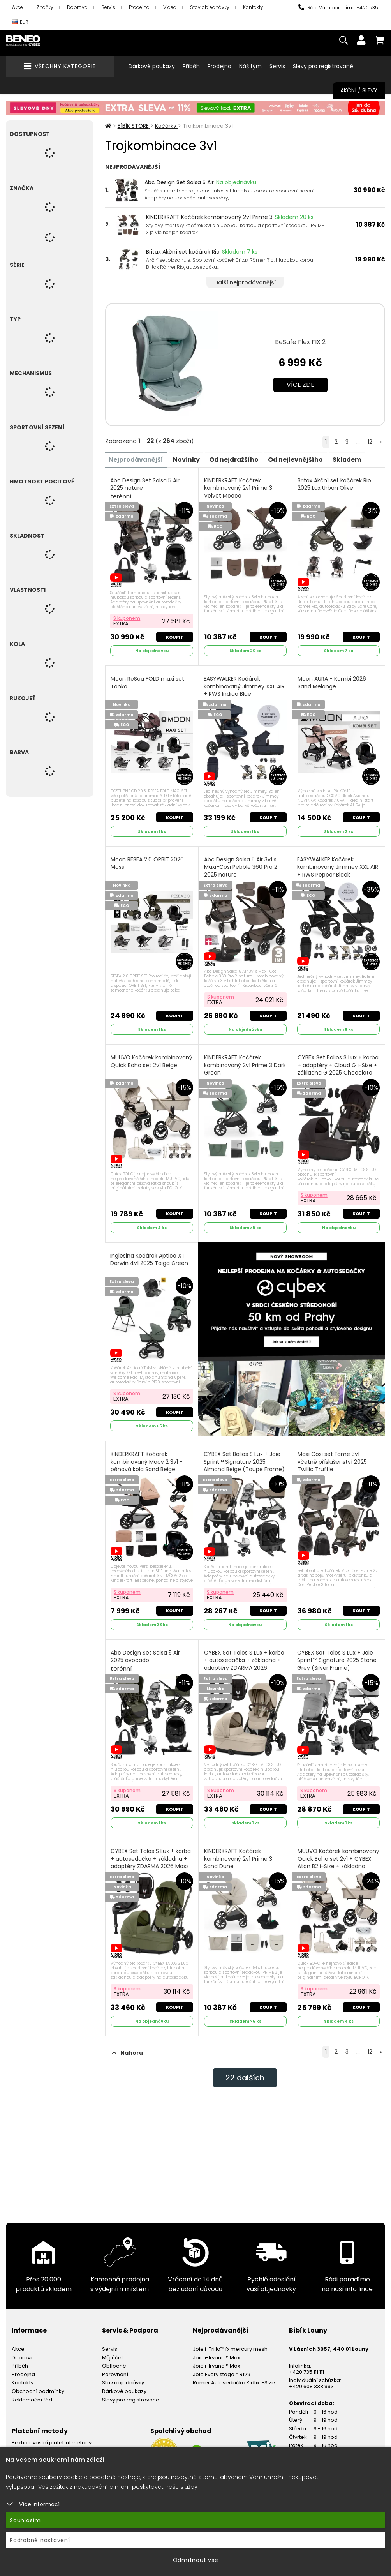 Image resolution: width=391 pixels, height=2576 pixels. What do you see at coordinates (334, 484) in the screenshot?
I see `Britax Akční set kočárek Rio 2025 Lux Urban Olive` at bounding box center [334, 484].